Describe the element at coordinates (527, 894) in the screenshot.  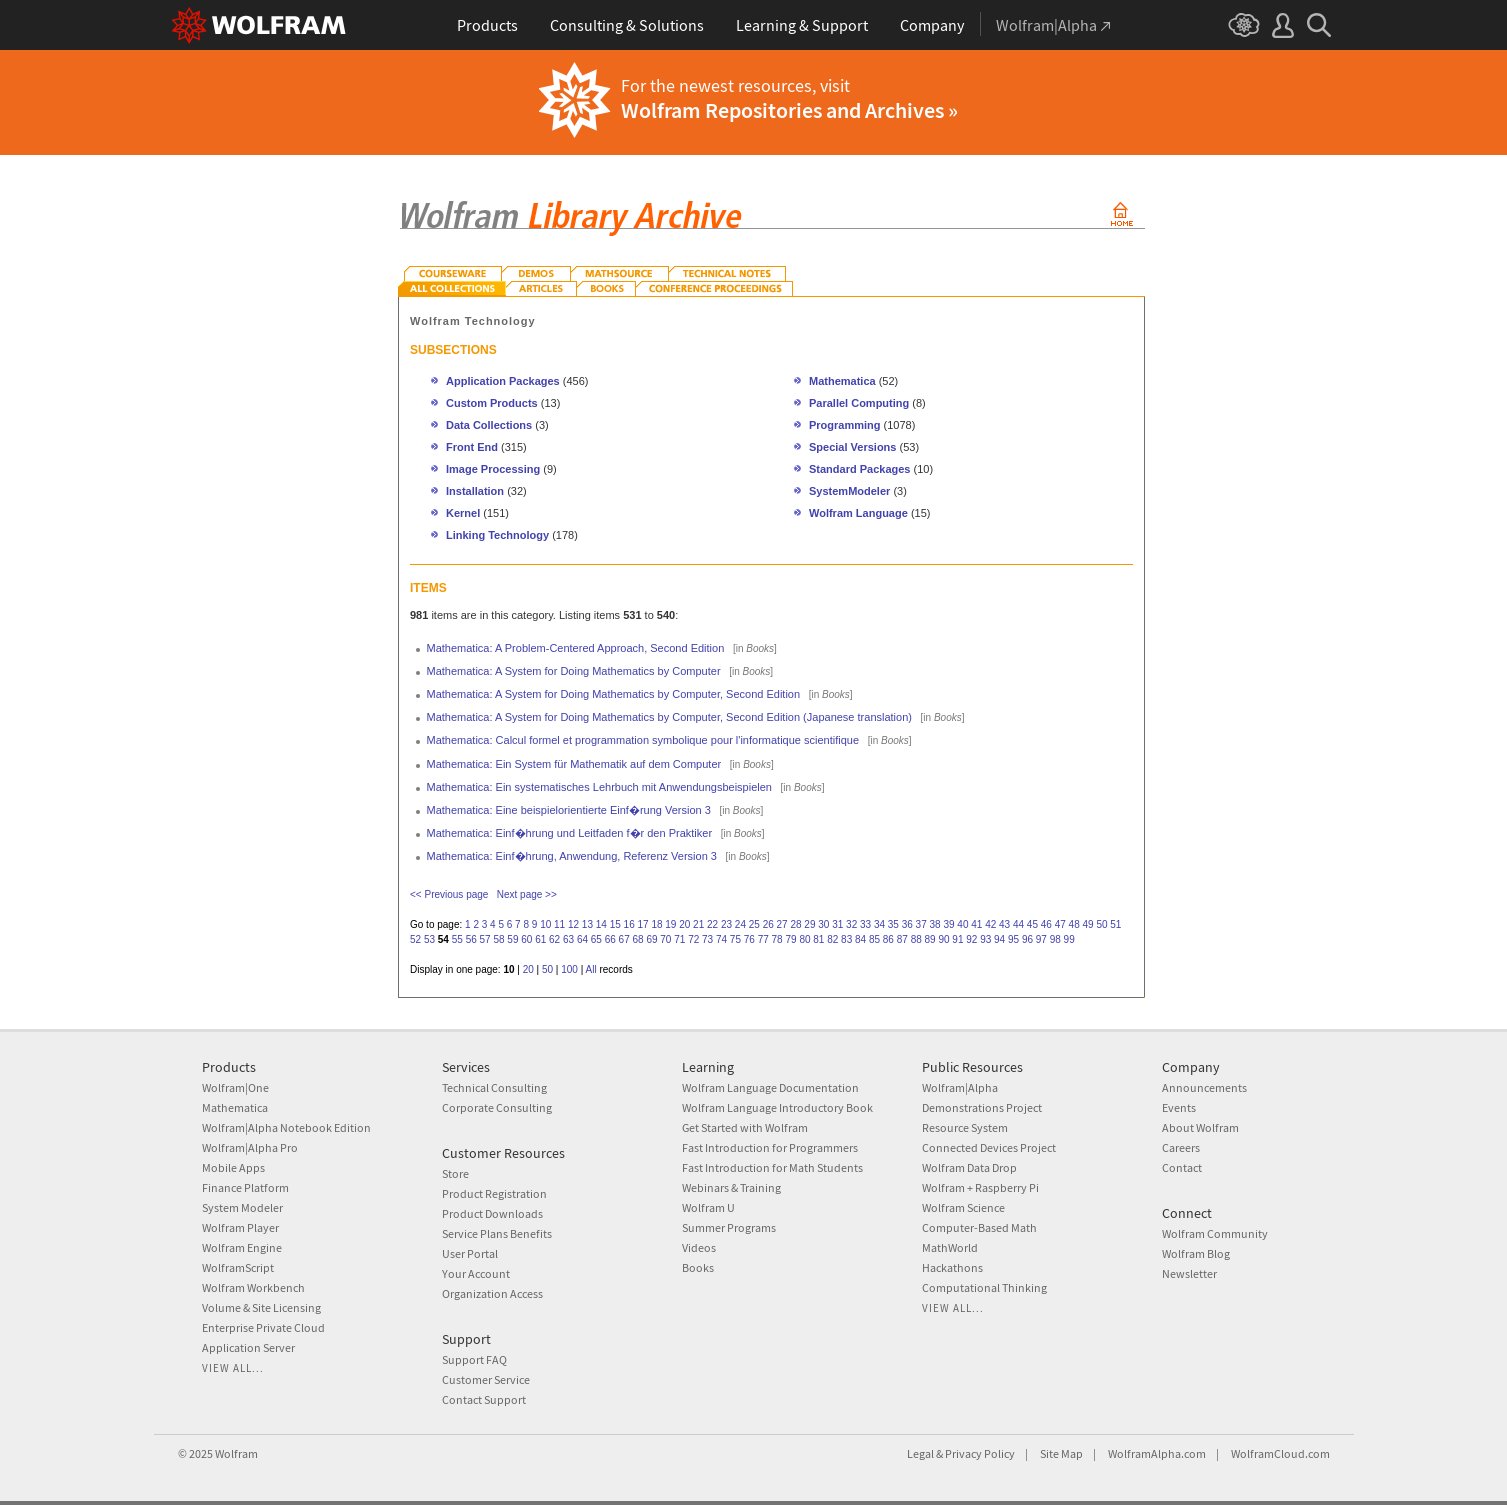
I see `Next page >>` at that location.